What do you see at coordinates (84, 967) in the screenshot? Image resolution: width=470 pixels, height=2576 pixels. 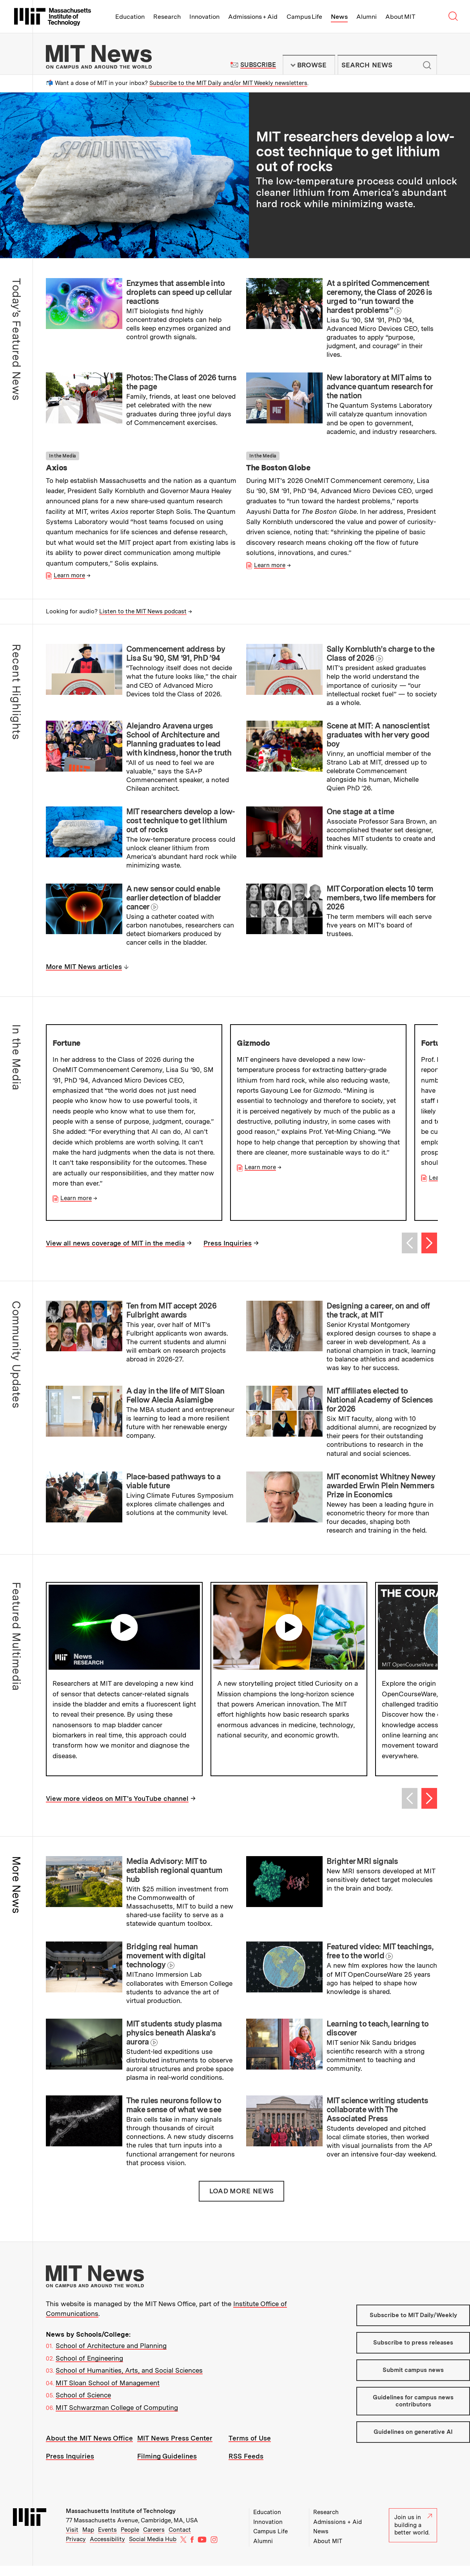 I see `More MIT News articles` at bounding box center [84, 967].